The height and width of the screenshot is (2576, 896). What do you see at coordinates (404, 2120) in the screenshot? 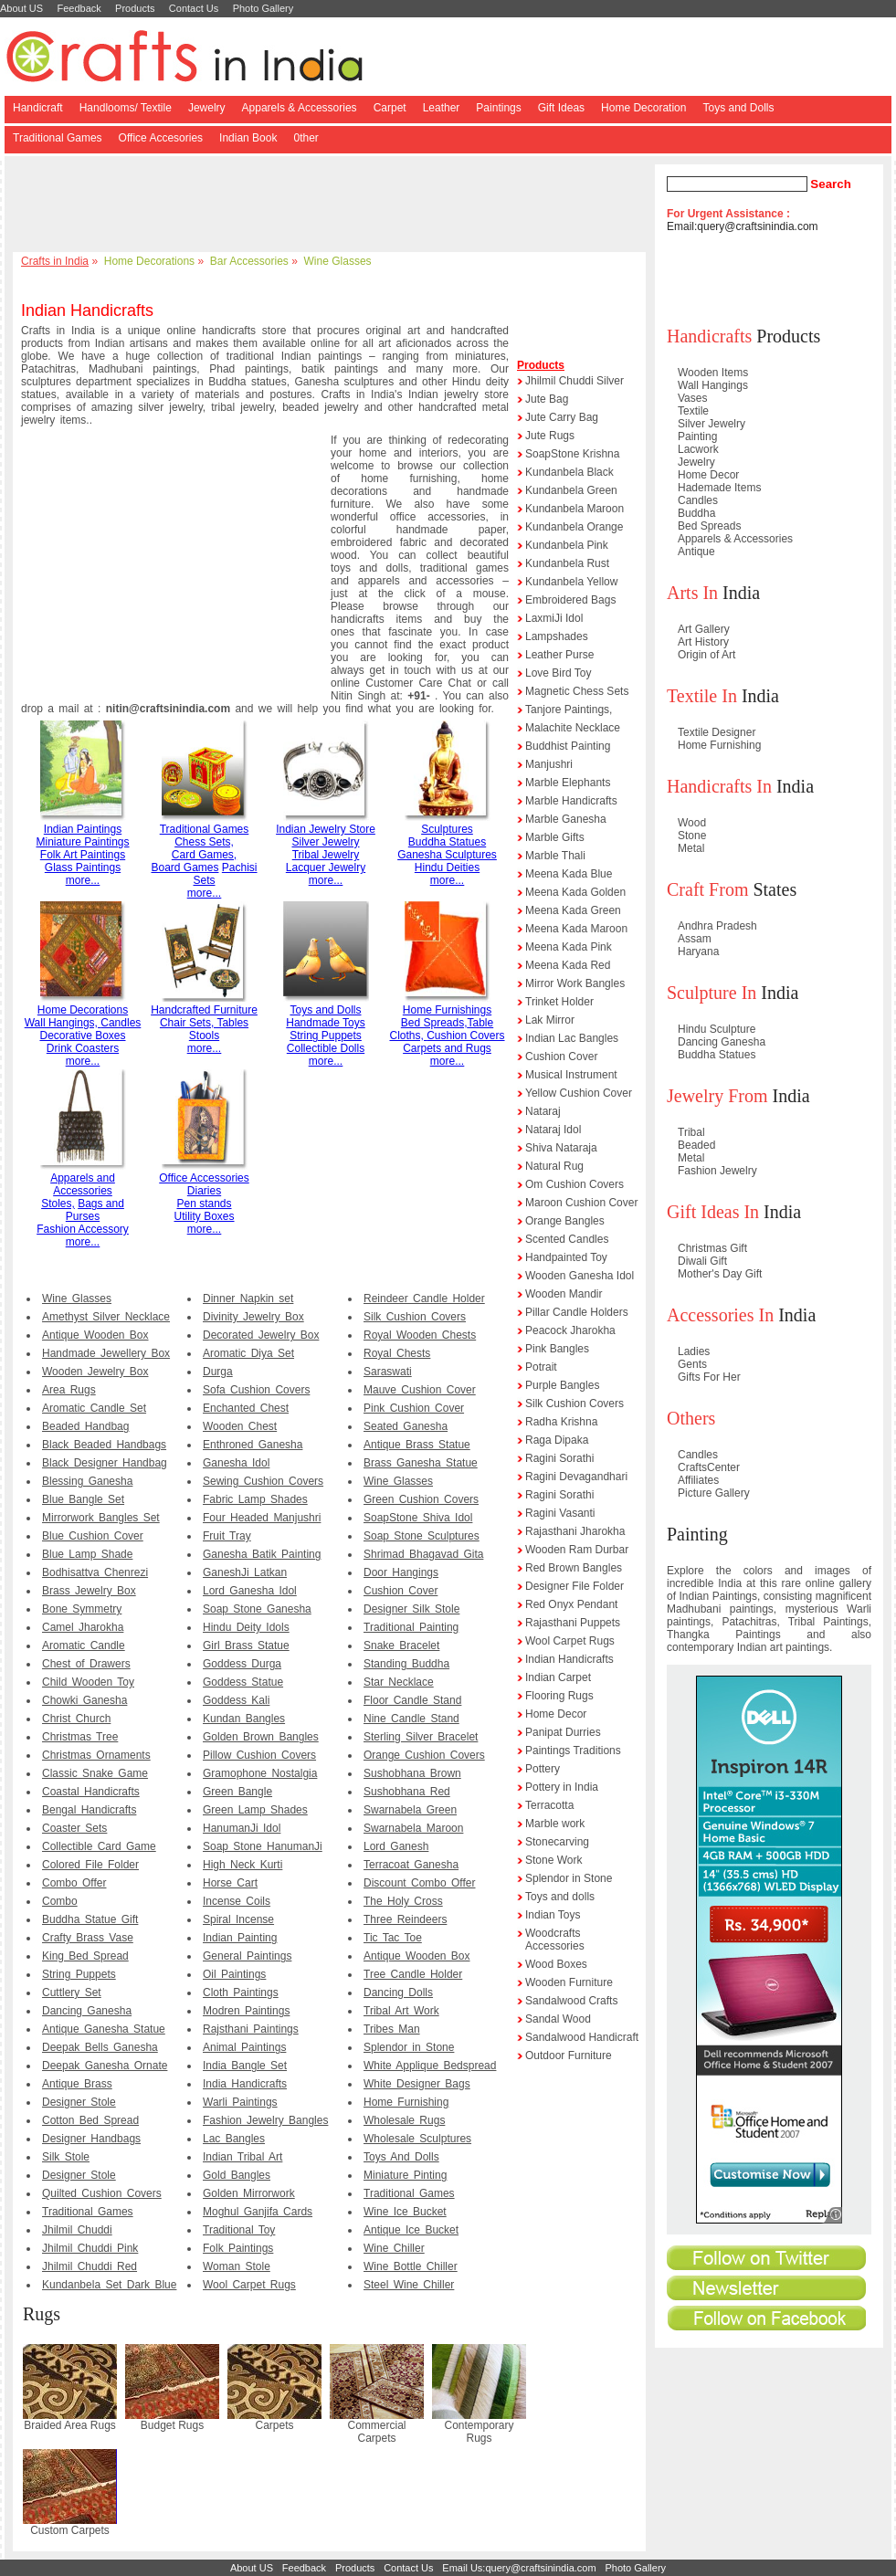
I see `Wholesale Rugs` at bounding box center [404, 2120].